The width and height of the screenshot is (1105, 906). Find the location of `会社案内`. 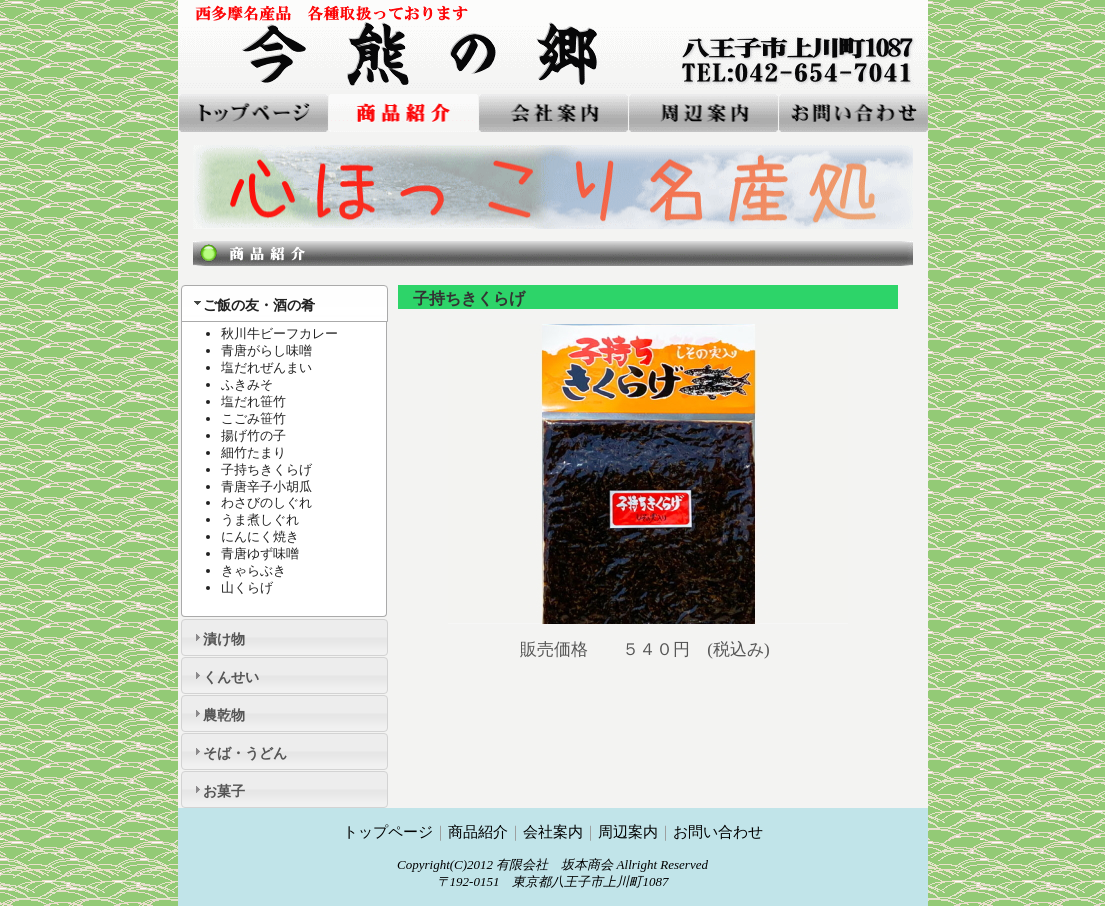

会社案内 is located at coordinates (553, 832).